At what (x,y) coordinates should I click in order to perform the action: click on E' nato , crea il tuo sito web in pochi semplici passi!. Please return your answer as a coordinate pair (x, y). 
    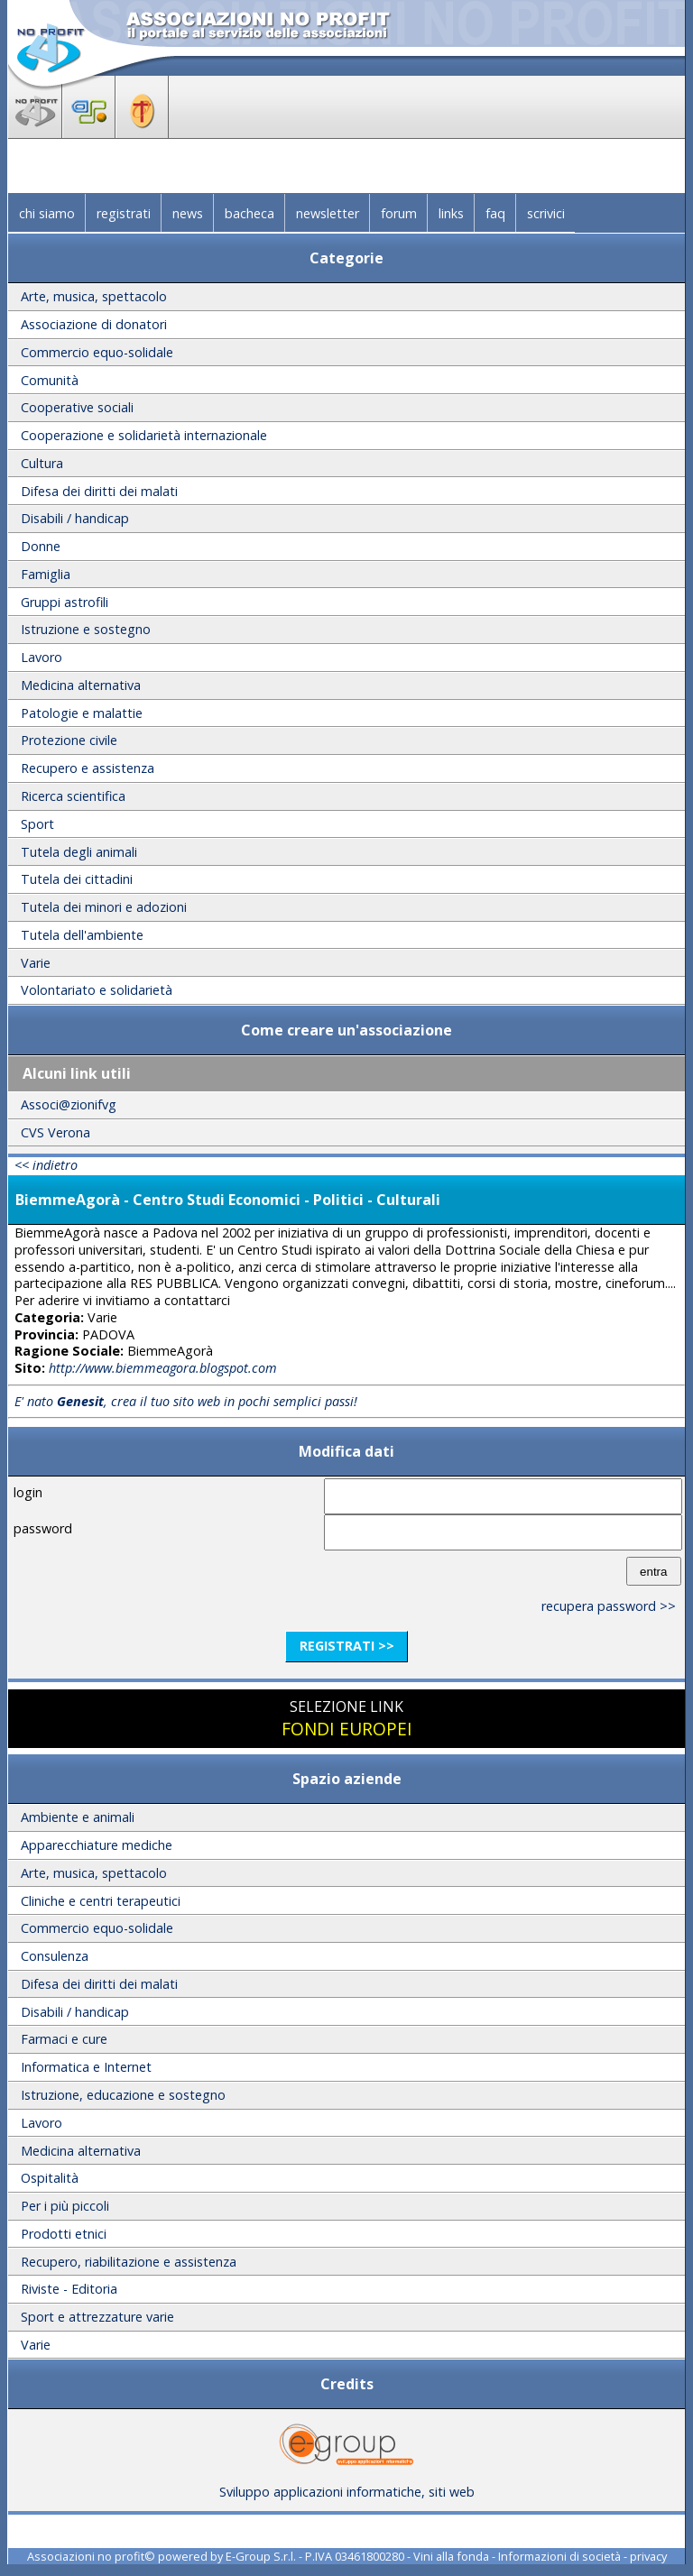
    Looking at the image, I should click on (185, 1401).